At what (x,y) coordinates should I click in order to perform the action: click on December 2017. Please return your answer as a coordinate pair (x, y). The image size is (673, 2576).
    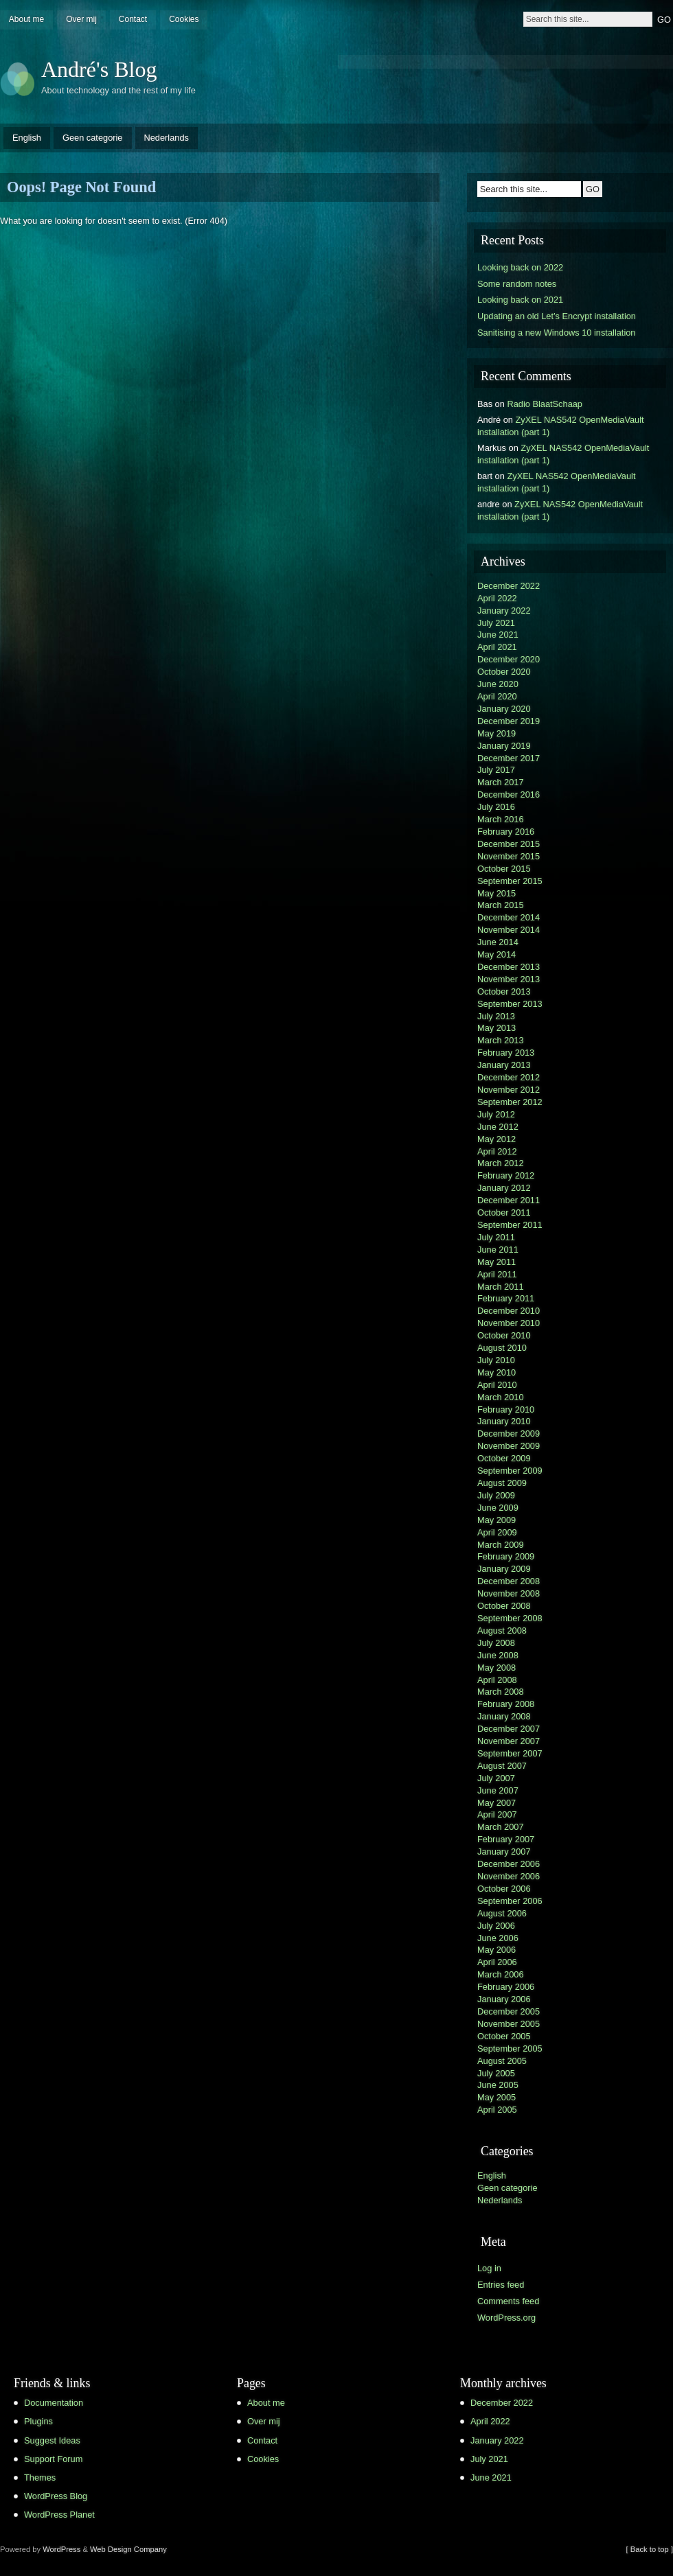
    Looking at the image, I should click on (508, 758).